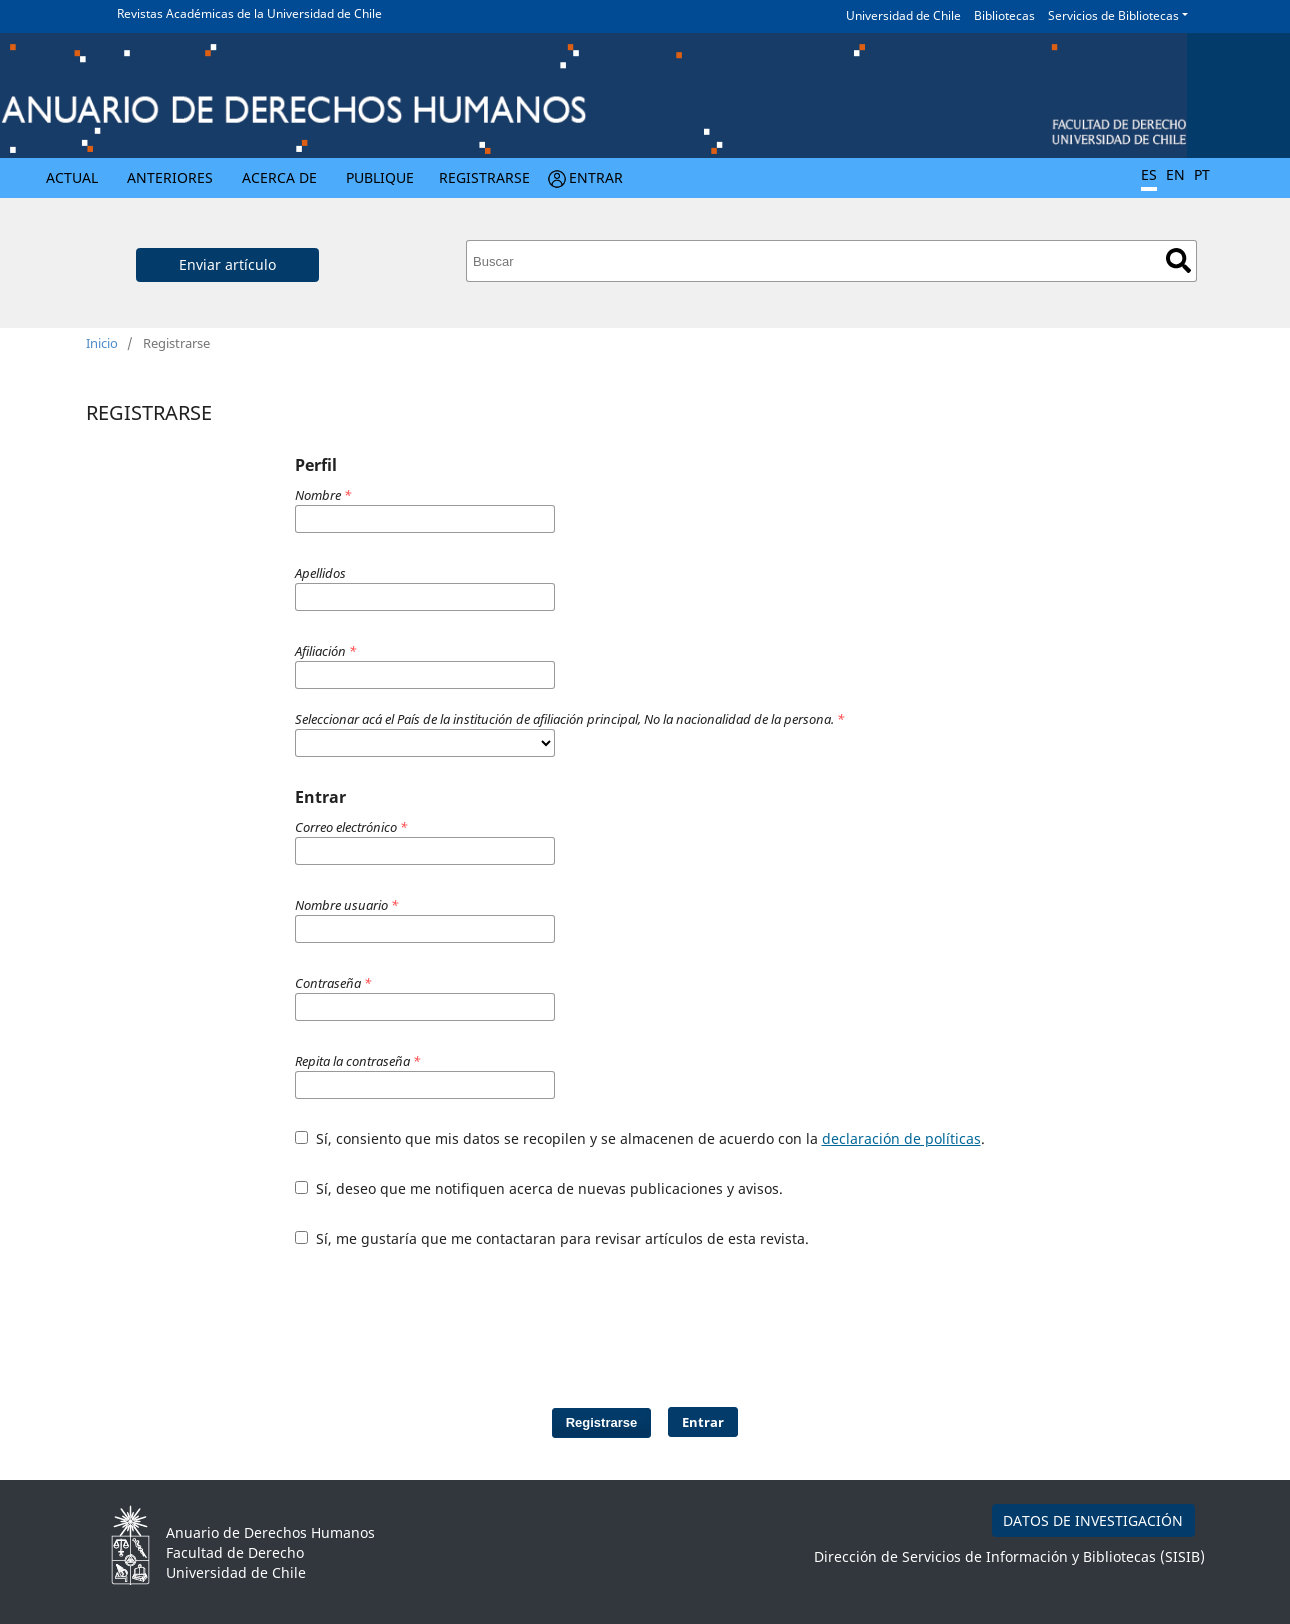  What do you see at coordinates (596, 177) in the screenshot?
I see `Entrar` at bounding box center [596, 177].